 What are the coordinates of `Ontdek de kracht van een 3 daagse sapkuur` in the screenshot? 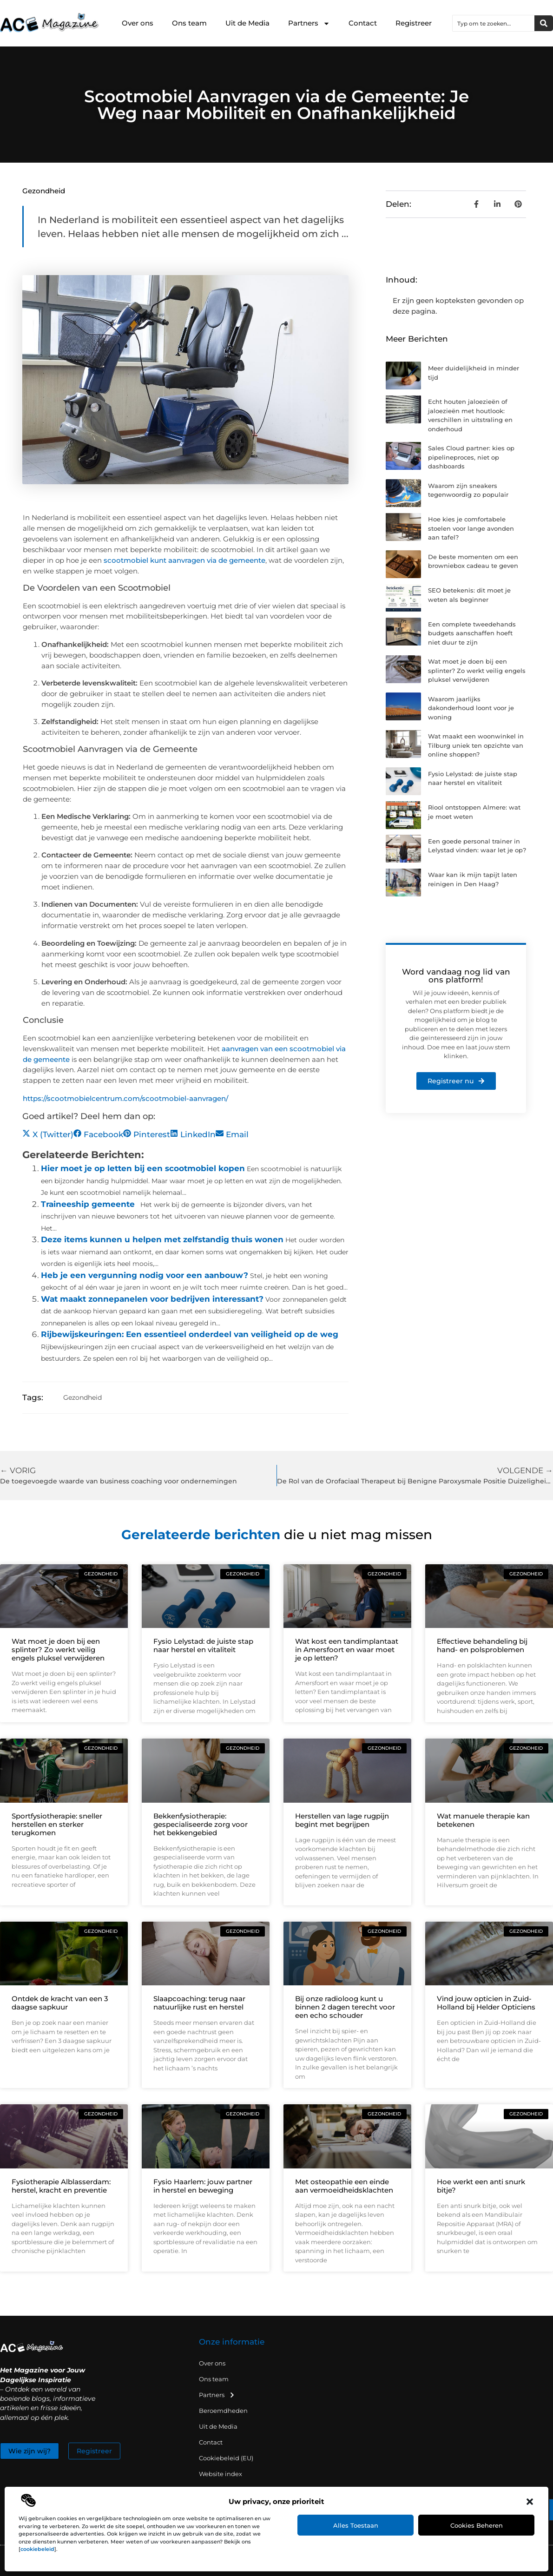 It's located at (60, 2002).